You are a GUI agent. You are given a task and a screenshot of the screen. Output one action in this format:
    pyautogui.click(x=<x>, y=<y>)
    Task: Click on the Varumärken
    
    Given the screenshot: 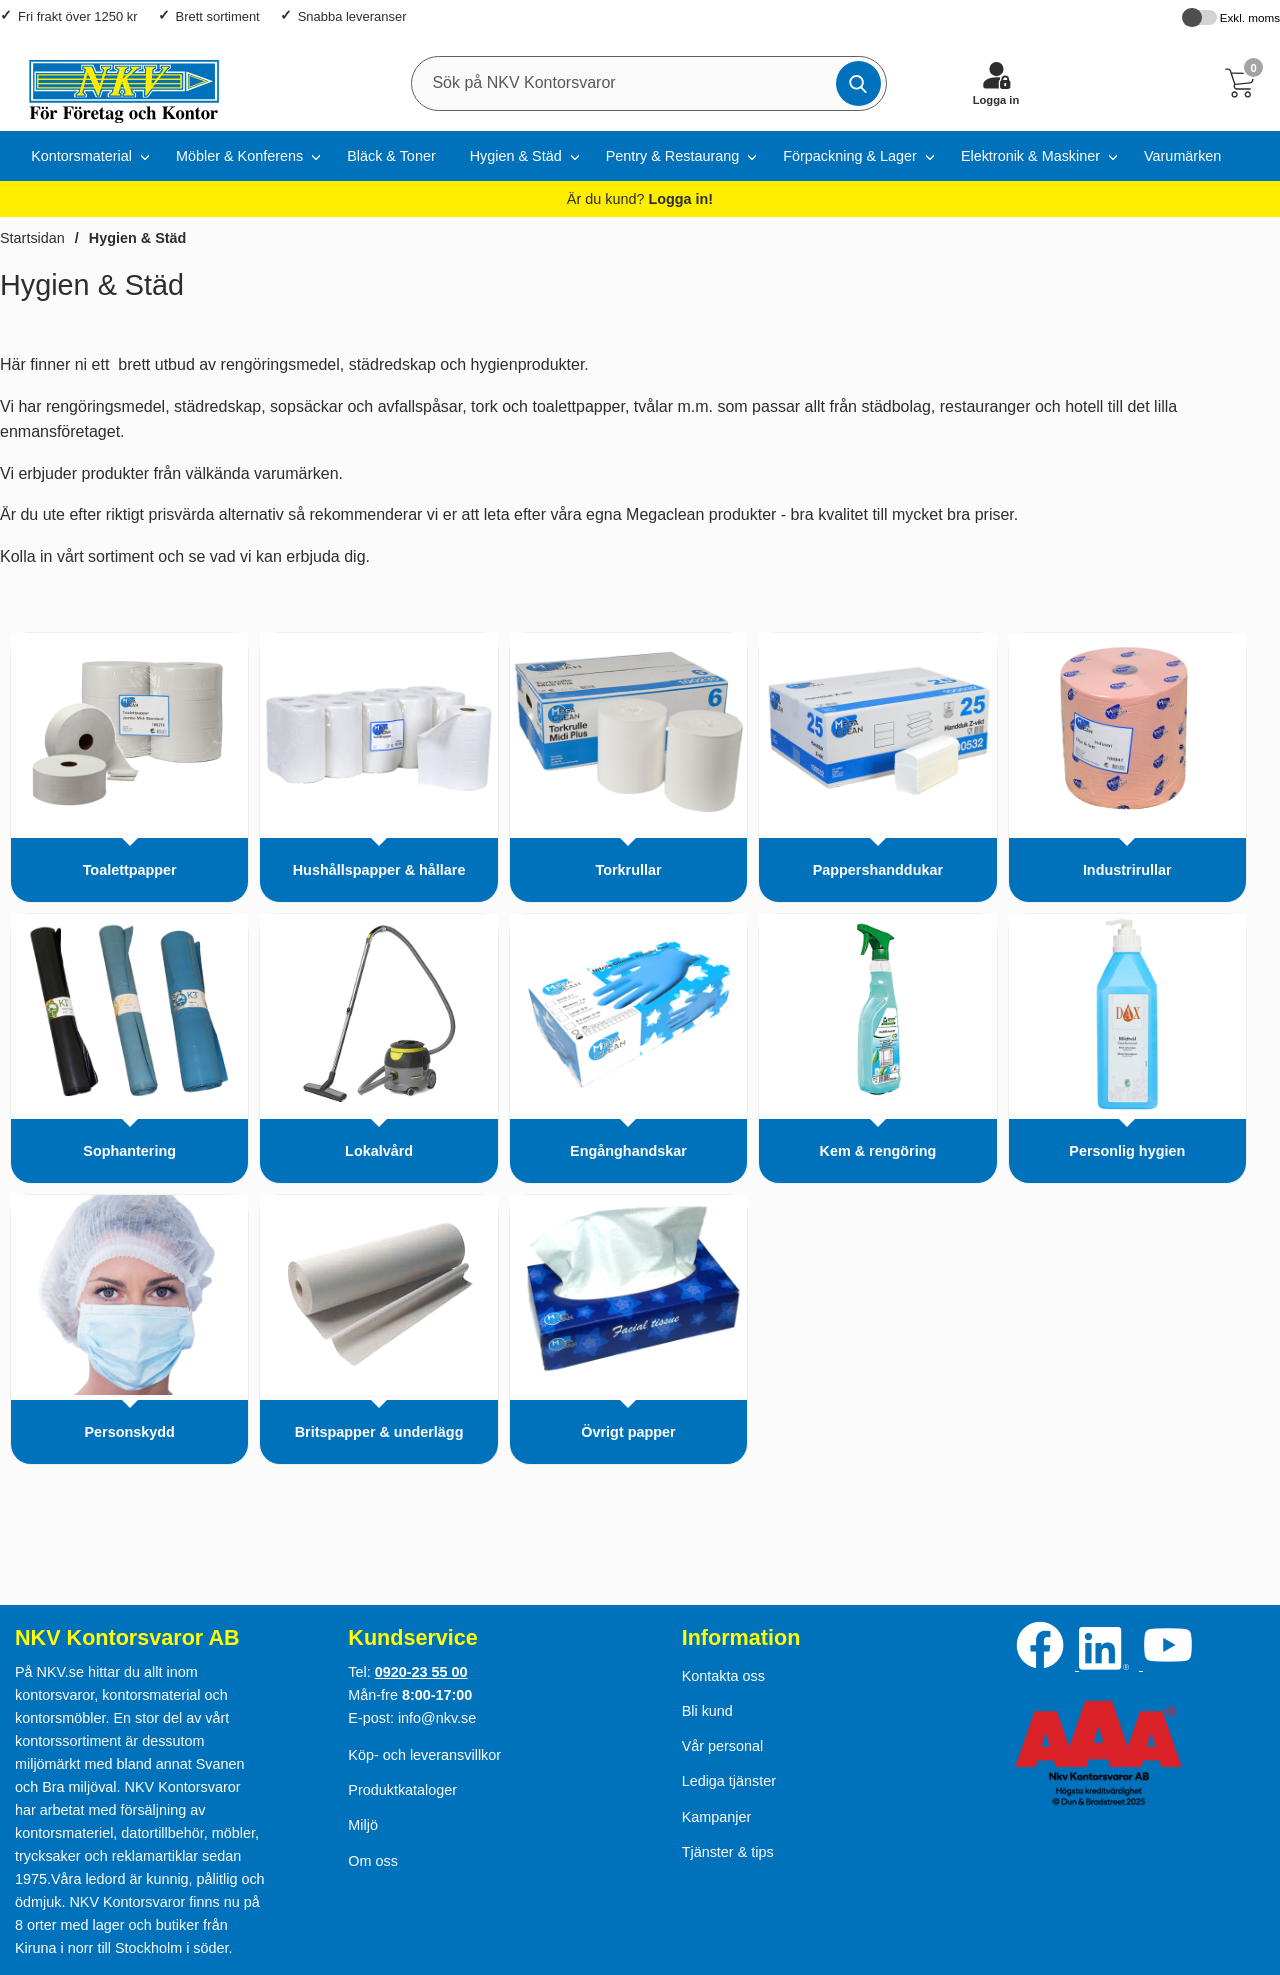 What is the action you would take?
    pyautogui.click(x=1182, y=156)
    